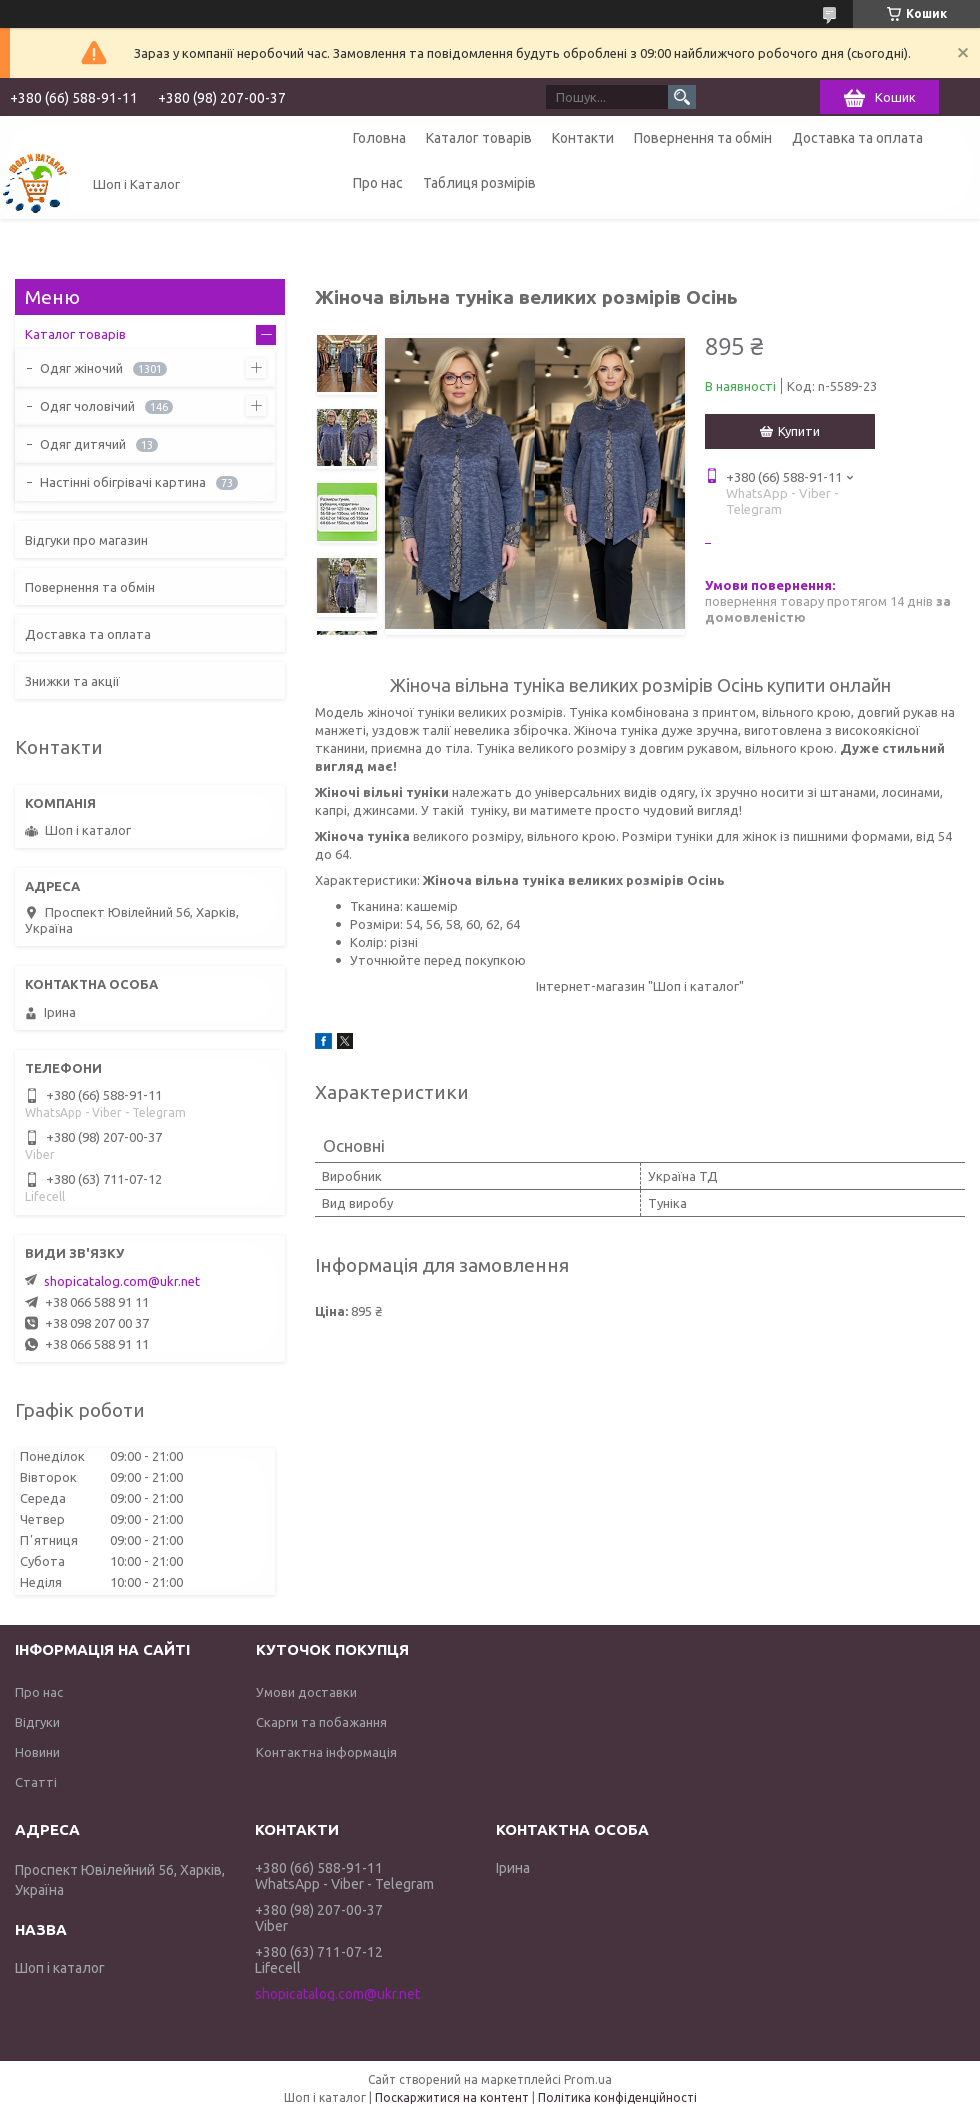 The height and width of the screenshot is (2117, 980). I want to click on Доставка та оплата, so click(857, 138).